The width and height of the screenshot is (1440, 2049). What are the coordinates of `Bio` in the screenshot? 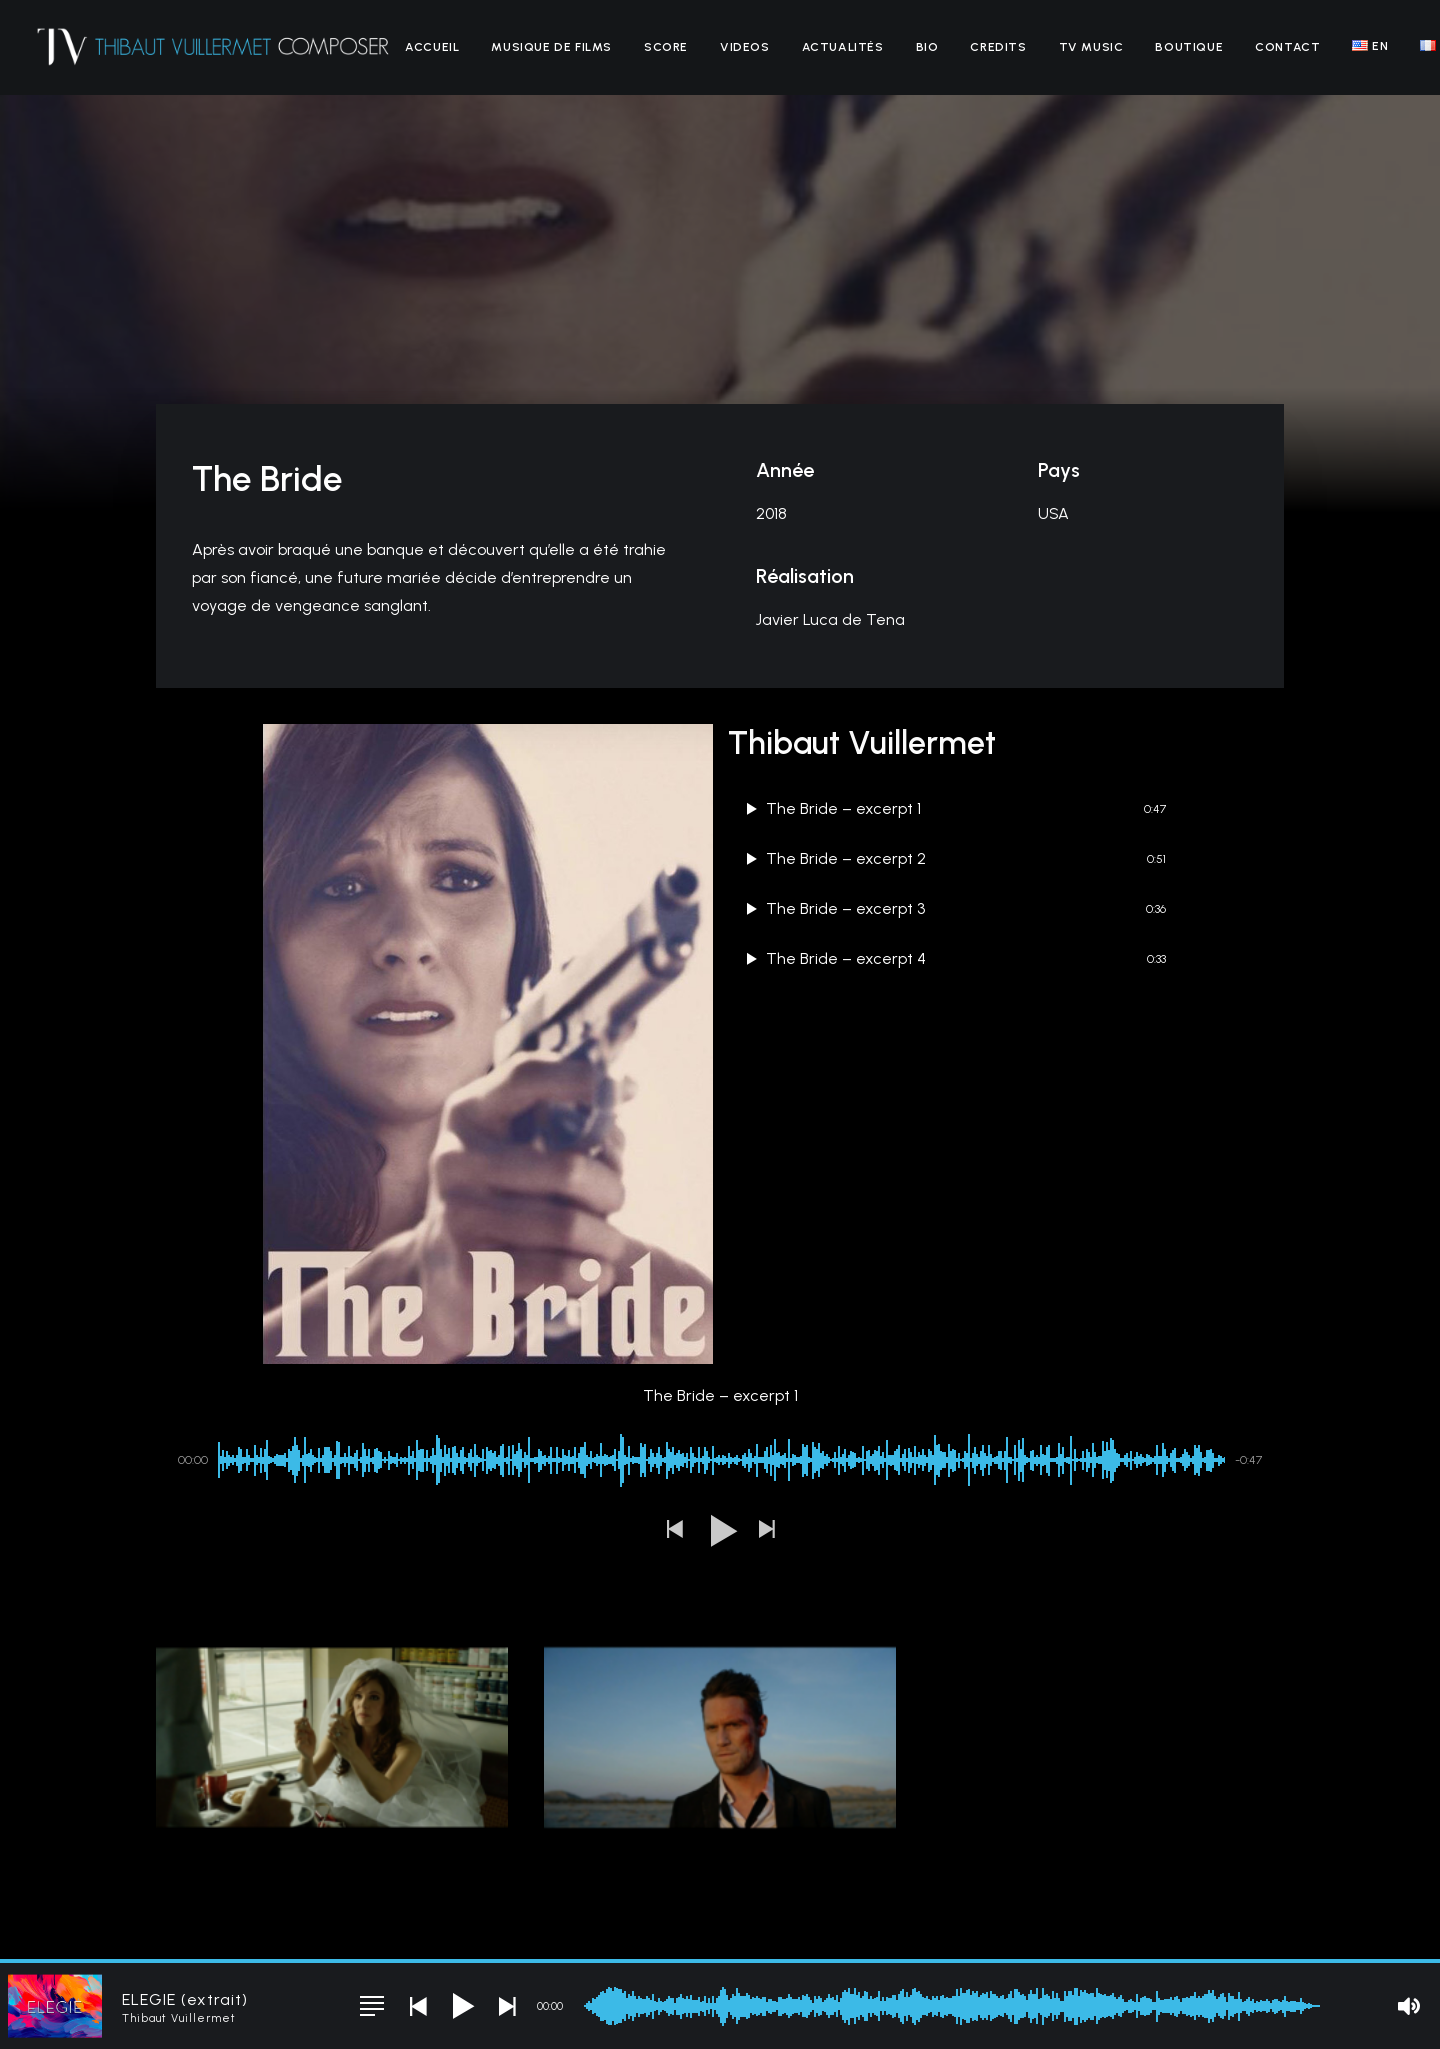 It's located at (927, 47).